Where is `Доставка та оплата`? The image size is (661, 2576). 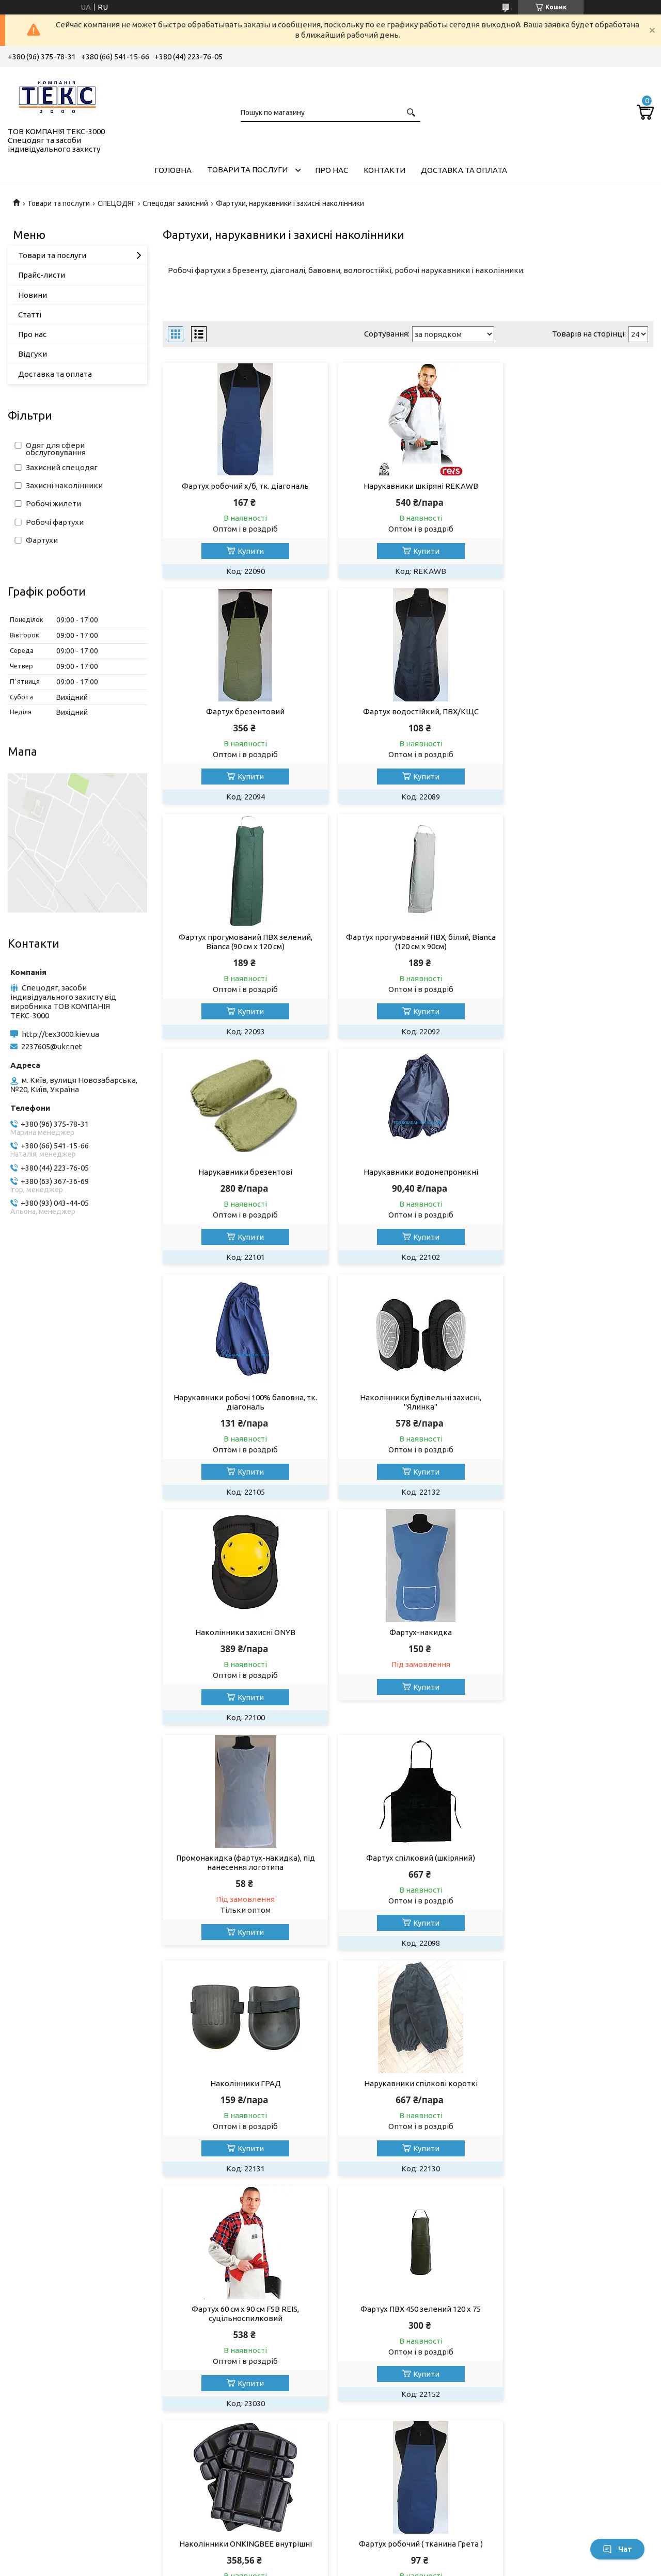 Доставка та оплата is located at coordinates (464, 170).